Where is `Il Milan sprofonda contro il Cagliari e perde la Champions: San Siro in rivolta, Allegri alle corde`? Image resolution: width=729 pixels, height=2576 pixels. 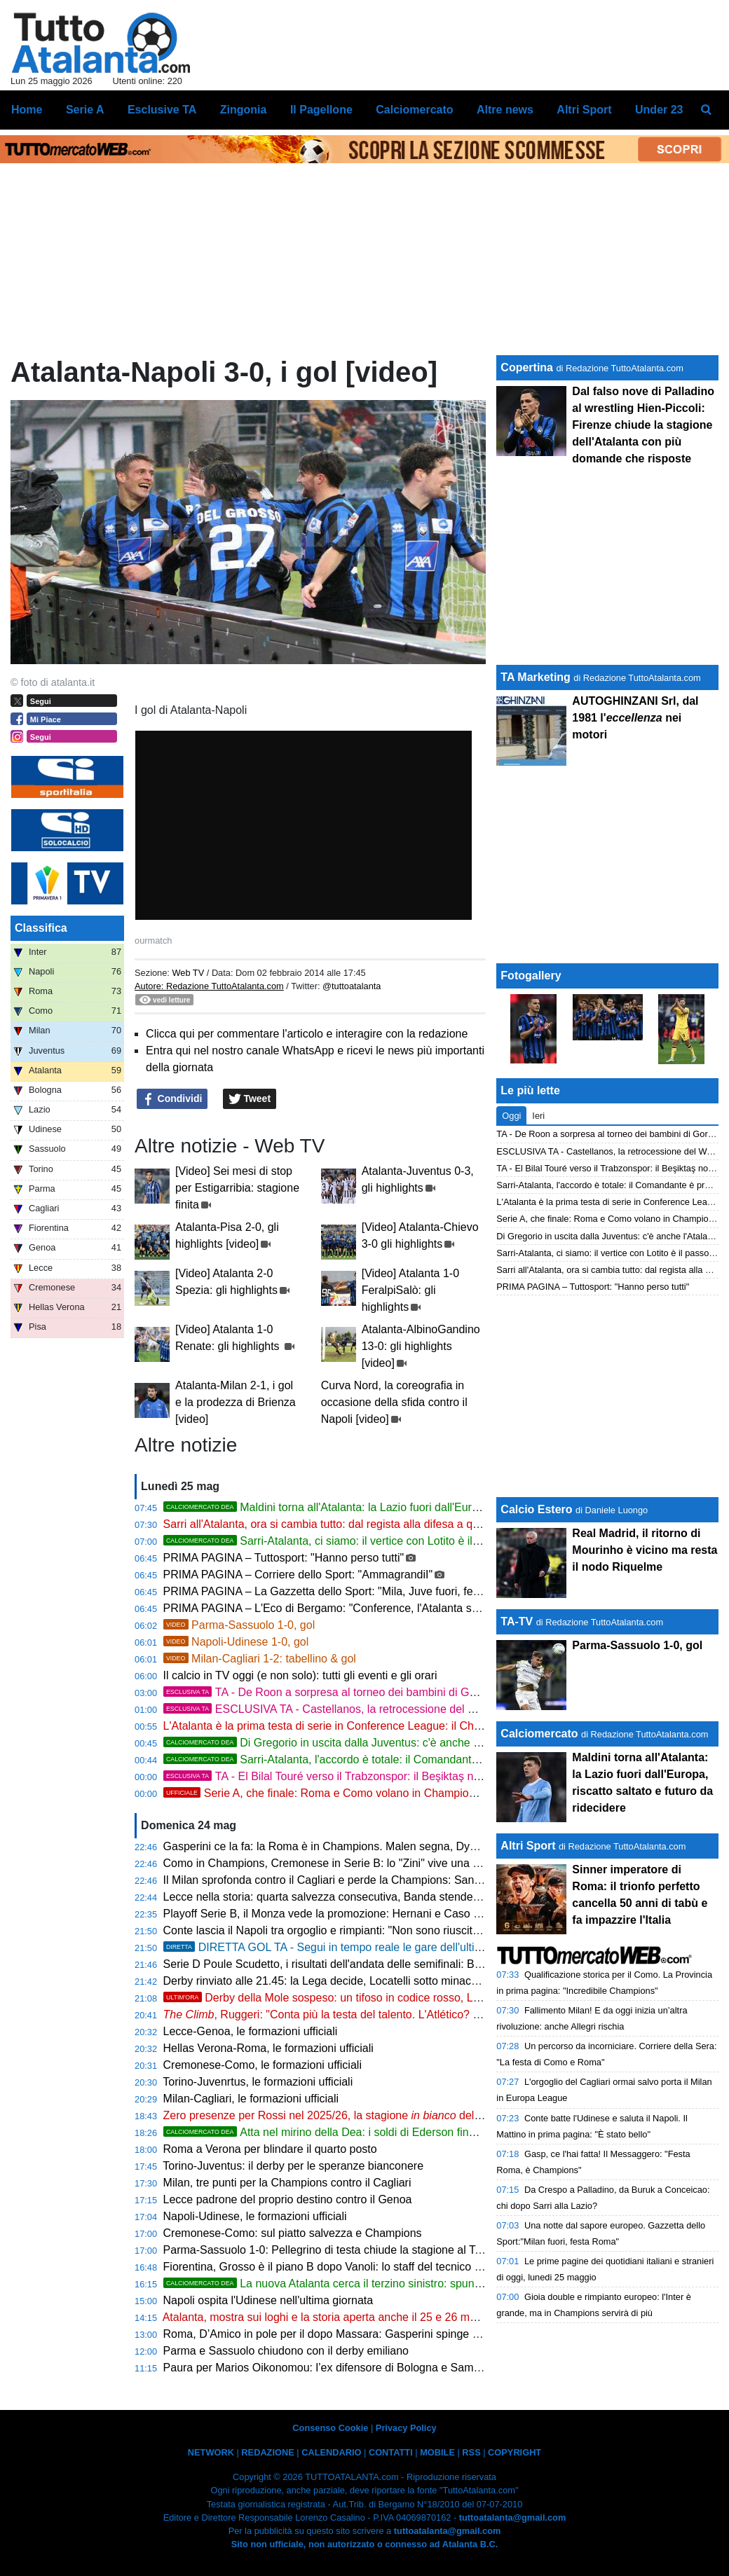
Il Milan sprofonda contro il Cagliari e perde la Champions: San Siro in rivolta, Allegri alle corde is located at coordinates (397, 1880).